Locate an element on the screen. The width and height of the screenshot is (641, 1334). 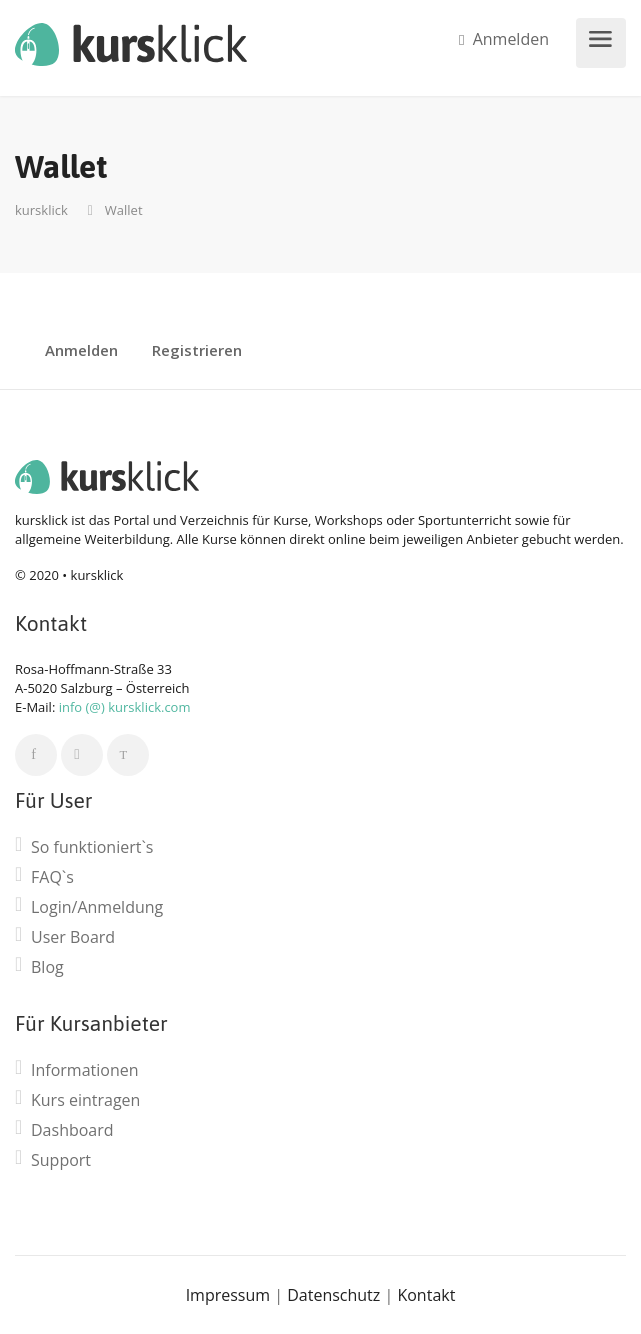
So funktioniert`s is located at coordinates (92, 847).